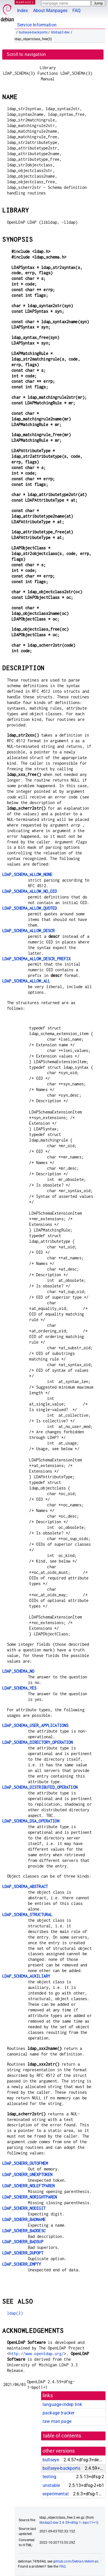 Image resolution: width=108 pixels, height=2576 pixels. I want to click on github.com/Debian/debiman, so click(75, 2561).